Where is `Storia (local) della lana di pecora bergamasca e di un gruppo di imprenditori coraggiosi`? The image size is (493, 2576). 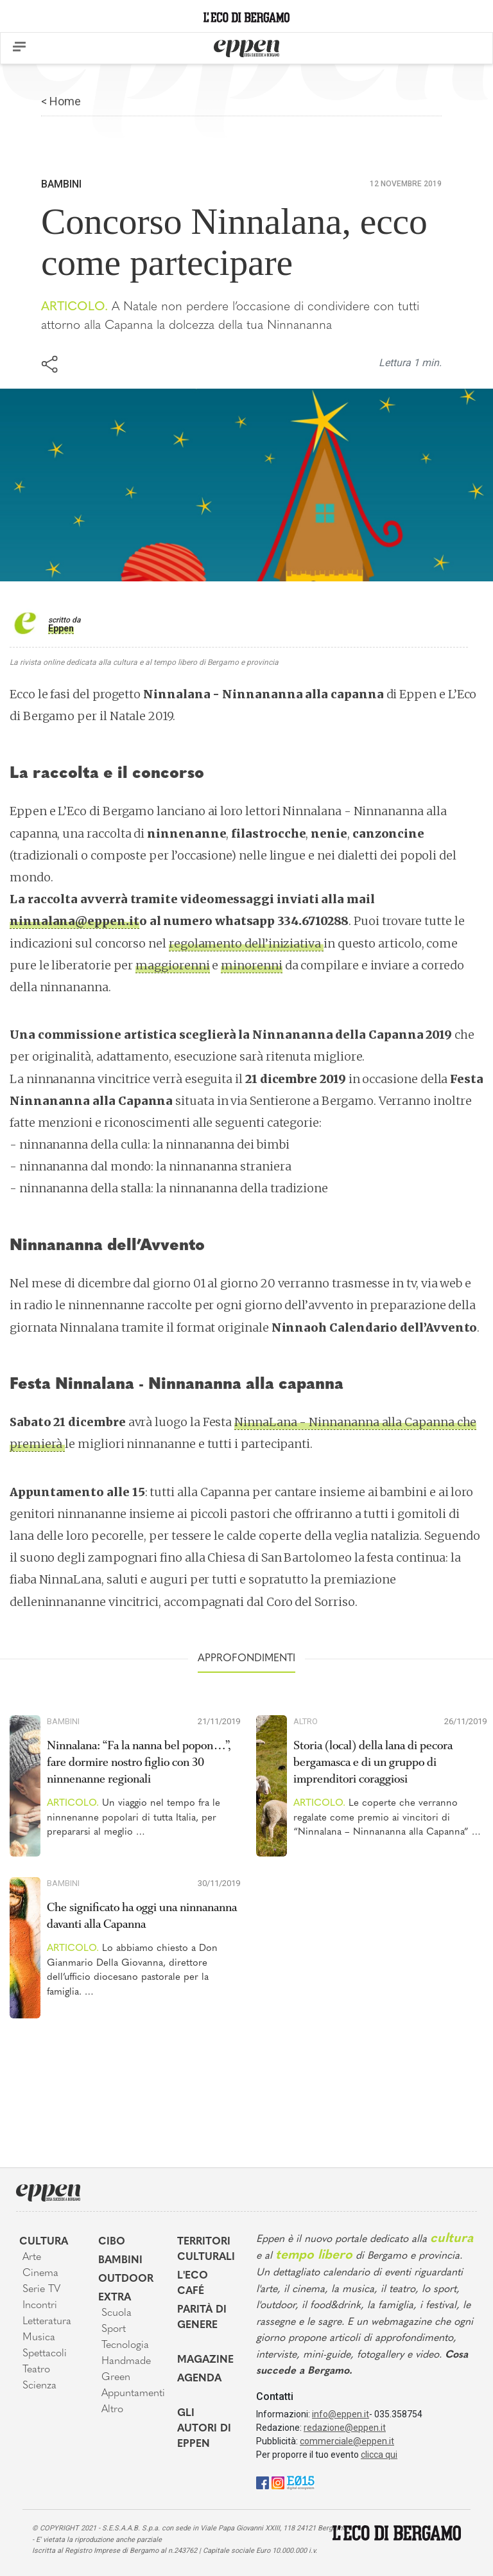
Storia (local) della lana di pecora bergamasca e di un gruppo di imprenditori coraggiosi is located at coordinates (373, 1762).